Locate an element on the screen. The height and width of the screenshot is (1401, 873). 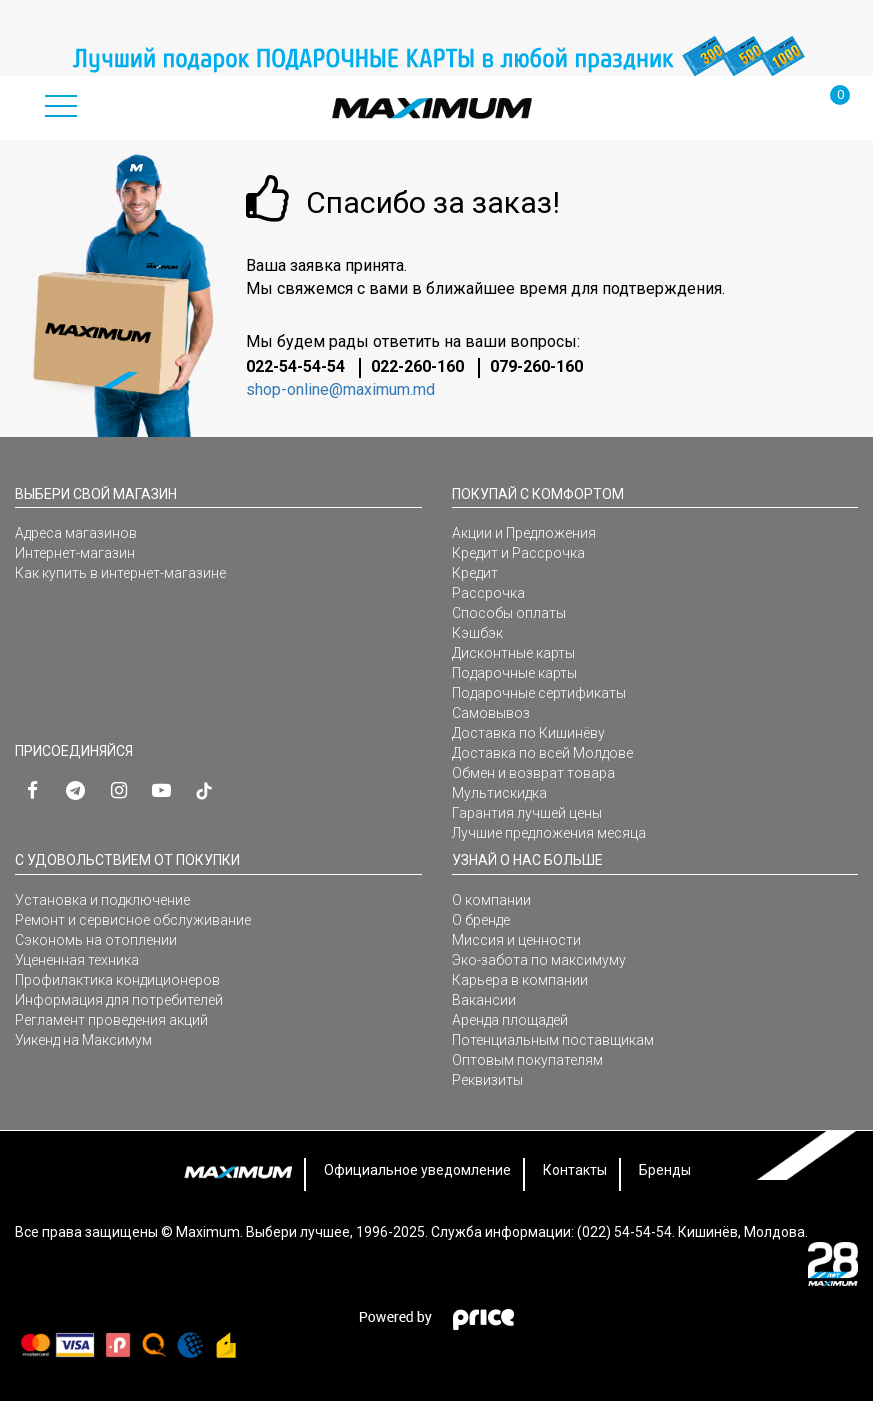
Карьера в компании is located at coordinates (520, 980).